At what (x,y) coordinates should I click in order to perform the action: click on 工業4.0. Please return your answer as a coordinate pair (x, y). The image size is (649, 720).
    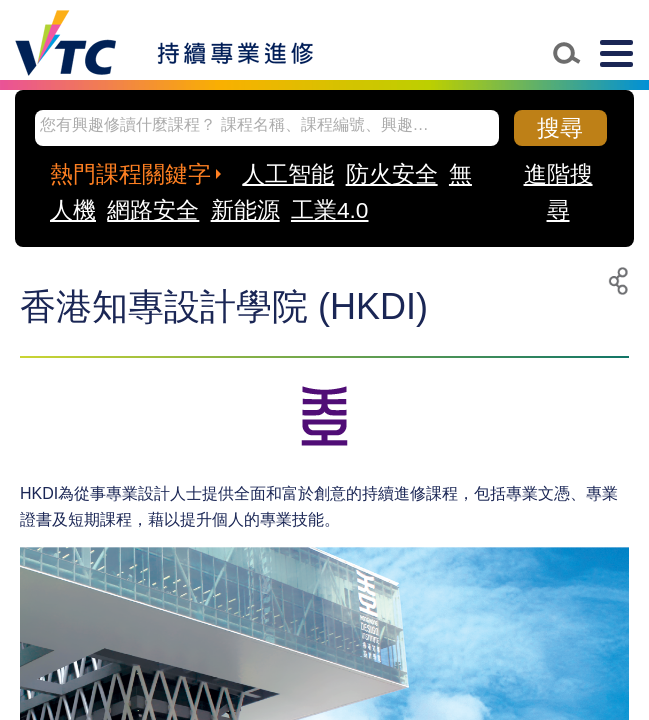
    Looking at the image, I should click on (330, 210).